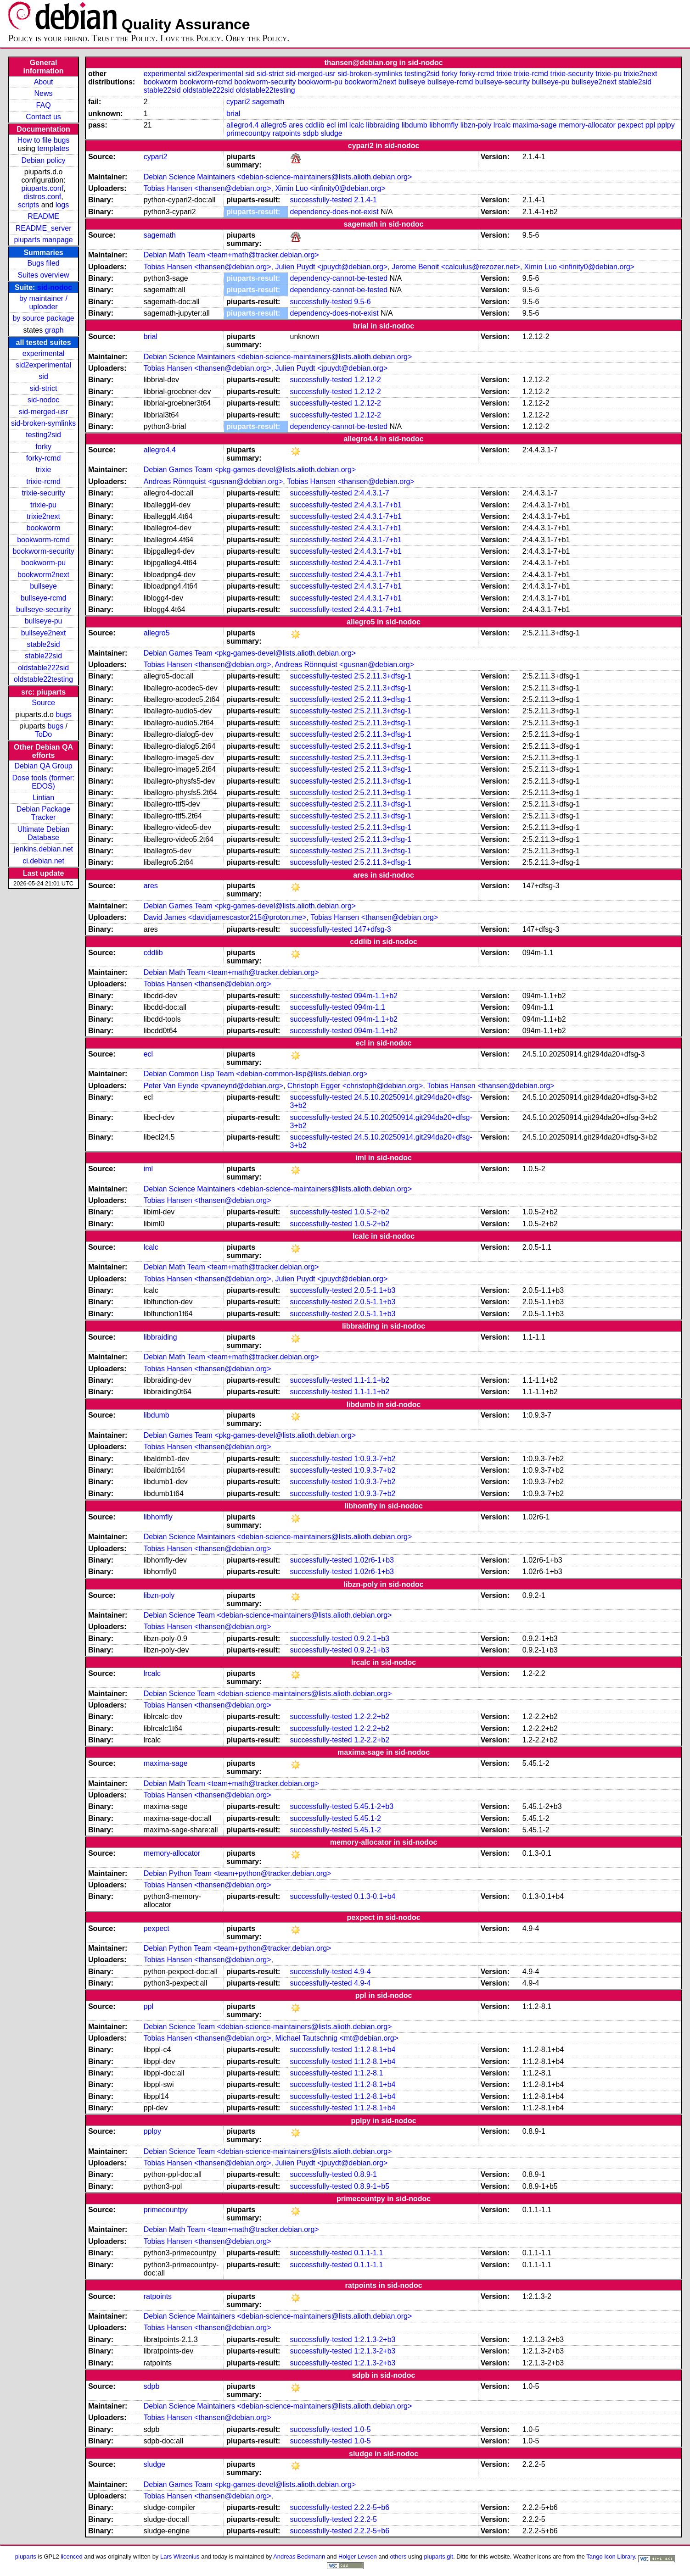 The width and height of the screenshot is (690, 2576). Describe the element at coordinates (233, 113) in the screenshot. I see `brial` at that location.